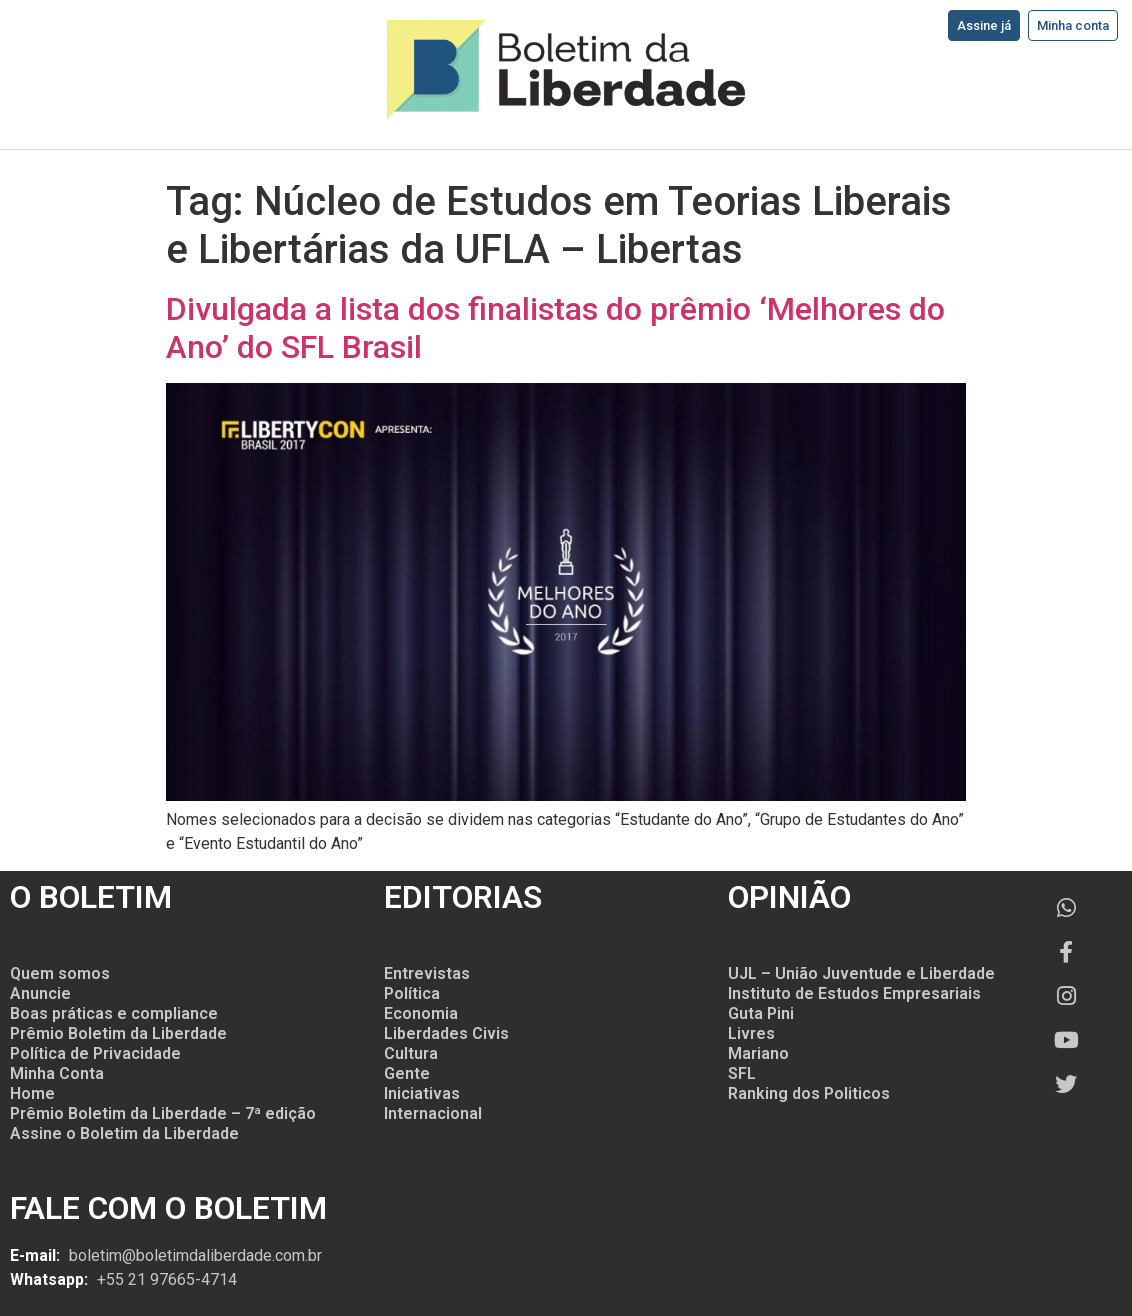  Describe the element at coordinates (854, 993) in the screenshot. I see `Instituto de Estudos Empresariais` at that location.